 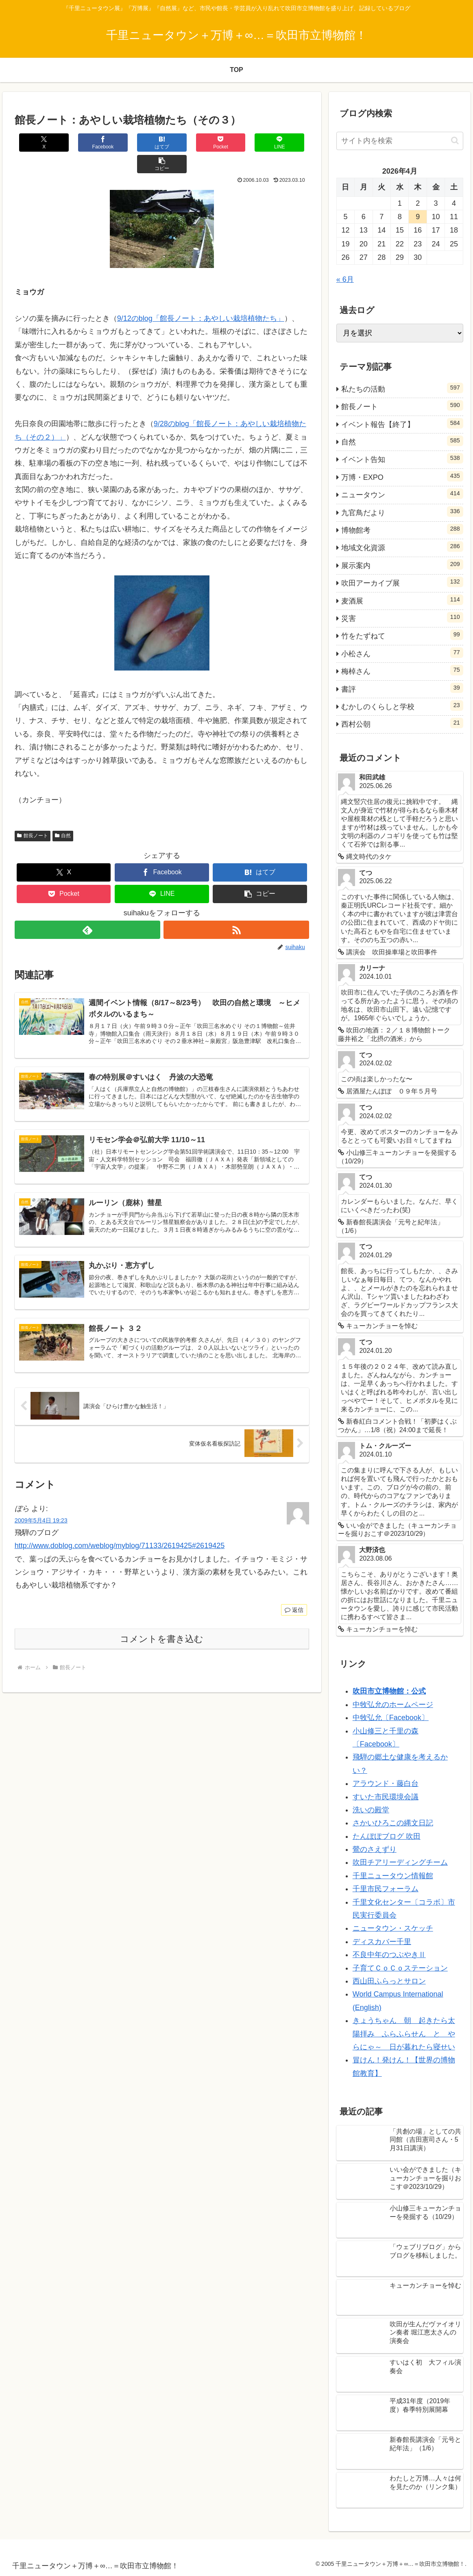 What do you see at coordinates (235, 142) in the screenshot?
I see `[LINEでシェア]` at bounding box center [235, 142].